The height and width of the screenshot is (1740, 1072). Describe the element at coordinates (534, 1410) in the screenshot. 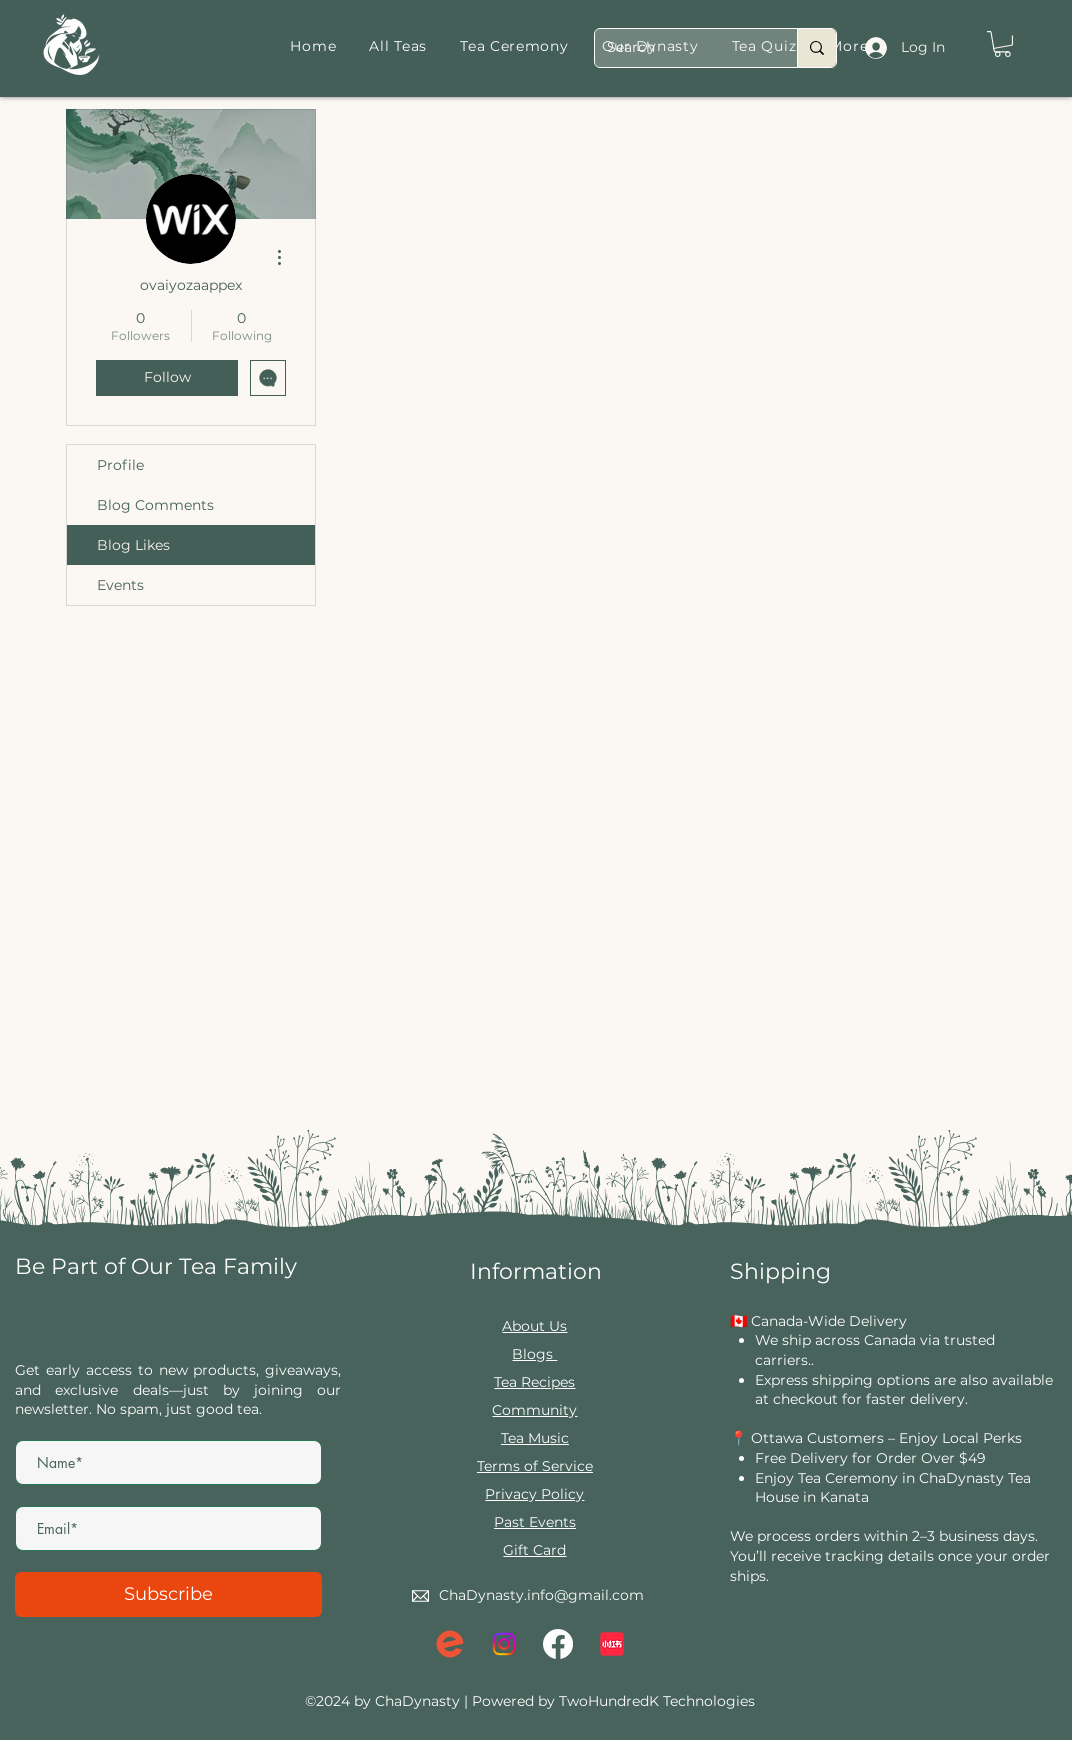

I see `Community` at that location.